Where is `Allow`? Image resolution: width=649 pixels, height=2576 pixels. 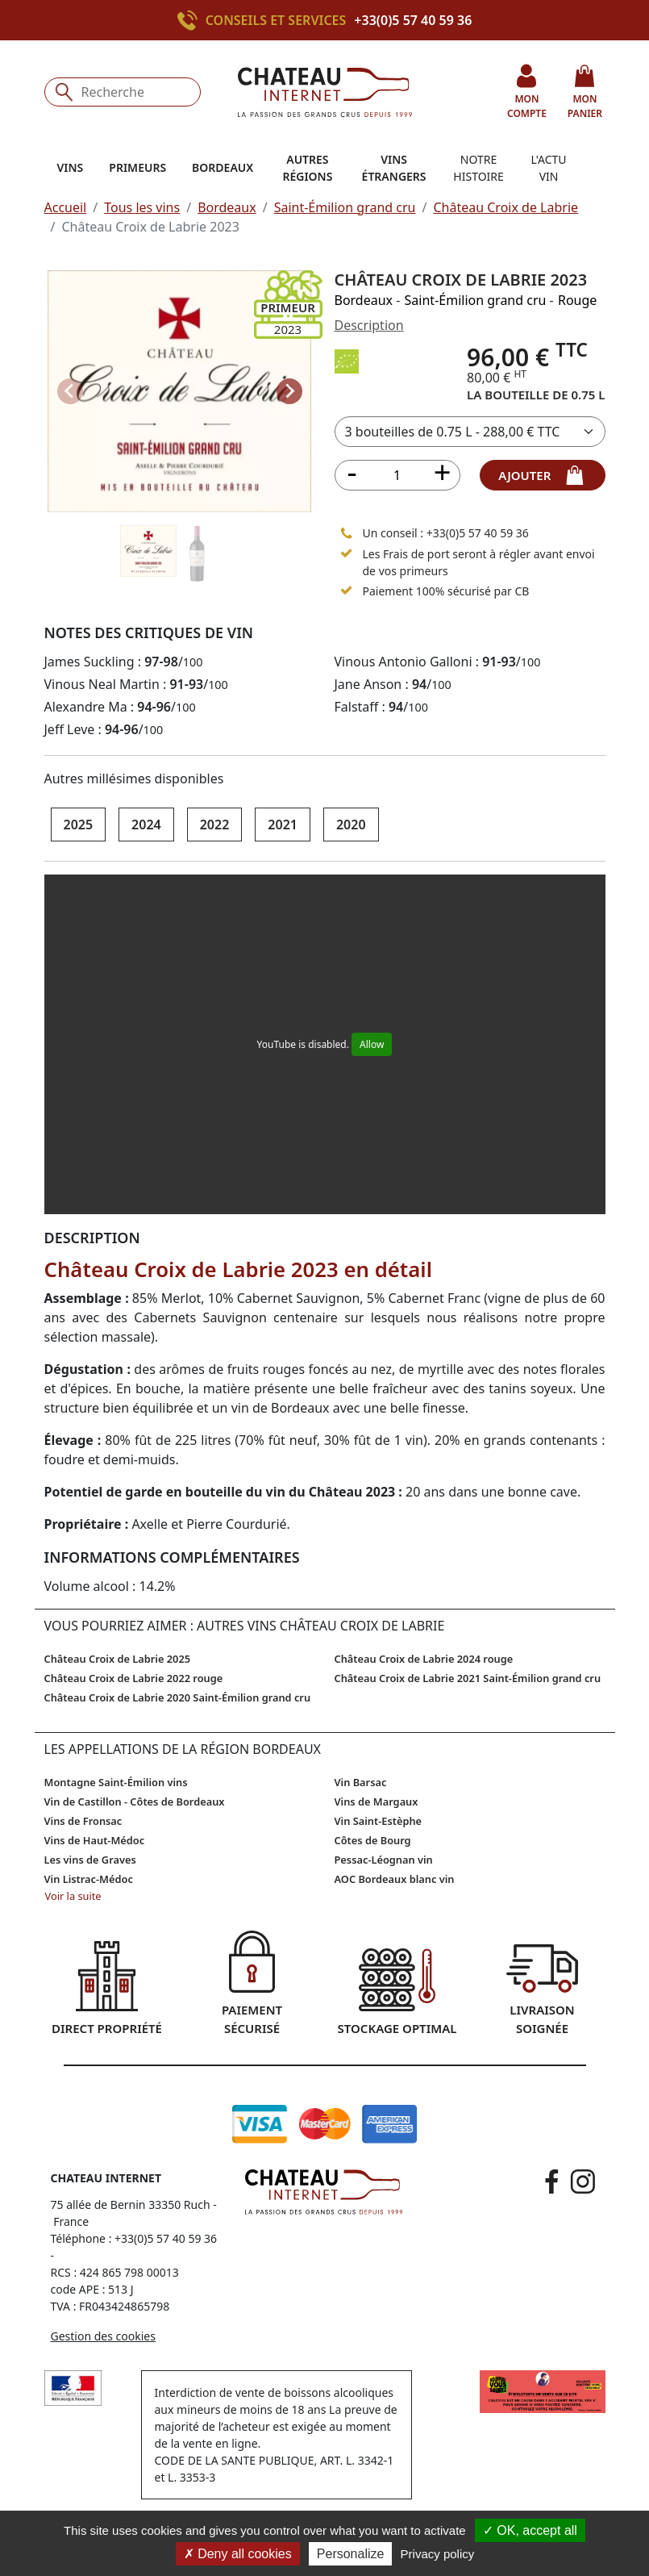
Allow is located at coordinates (372, 1044).